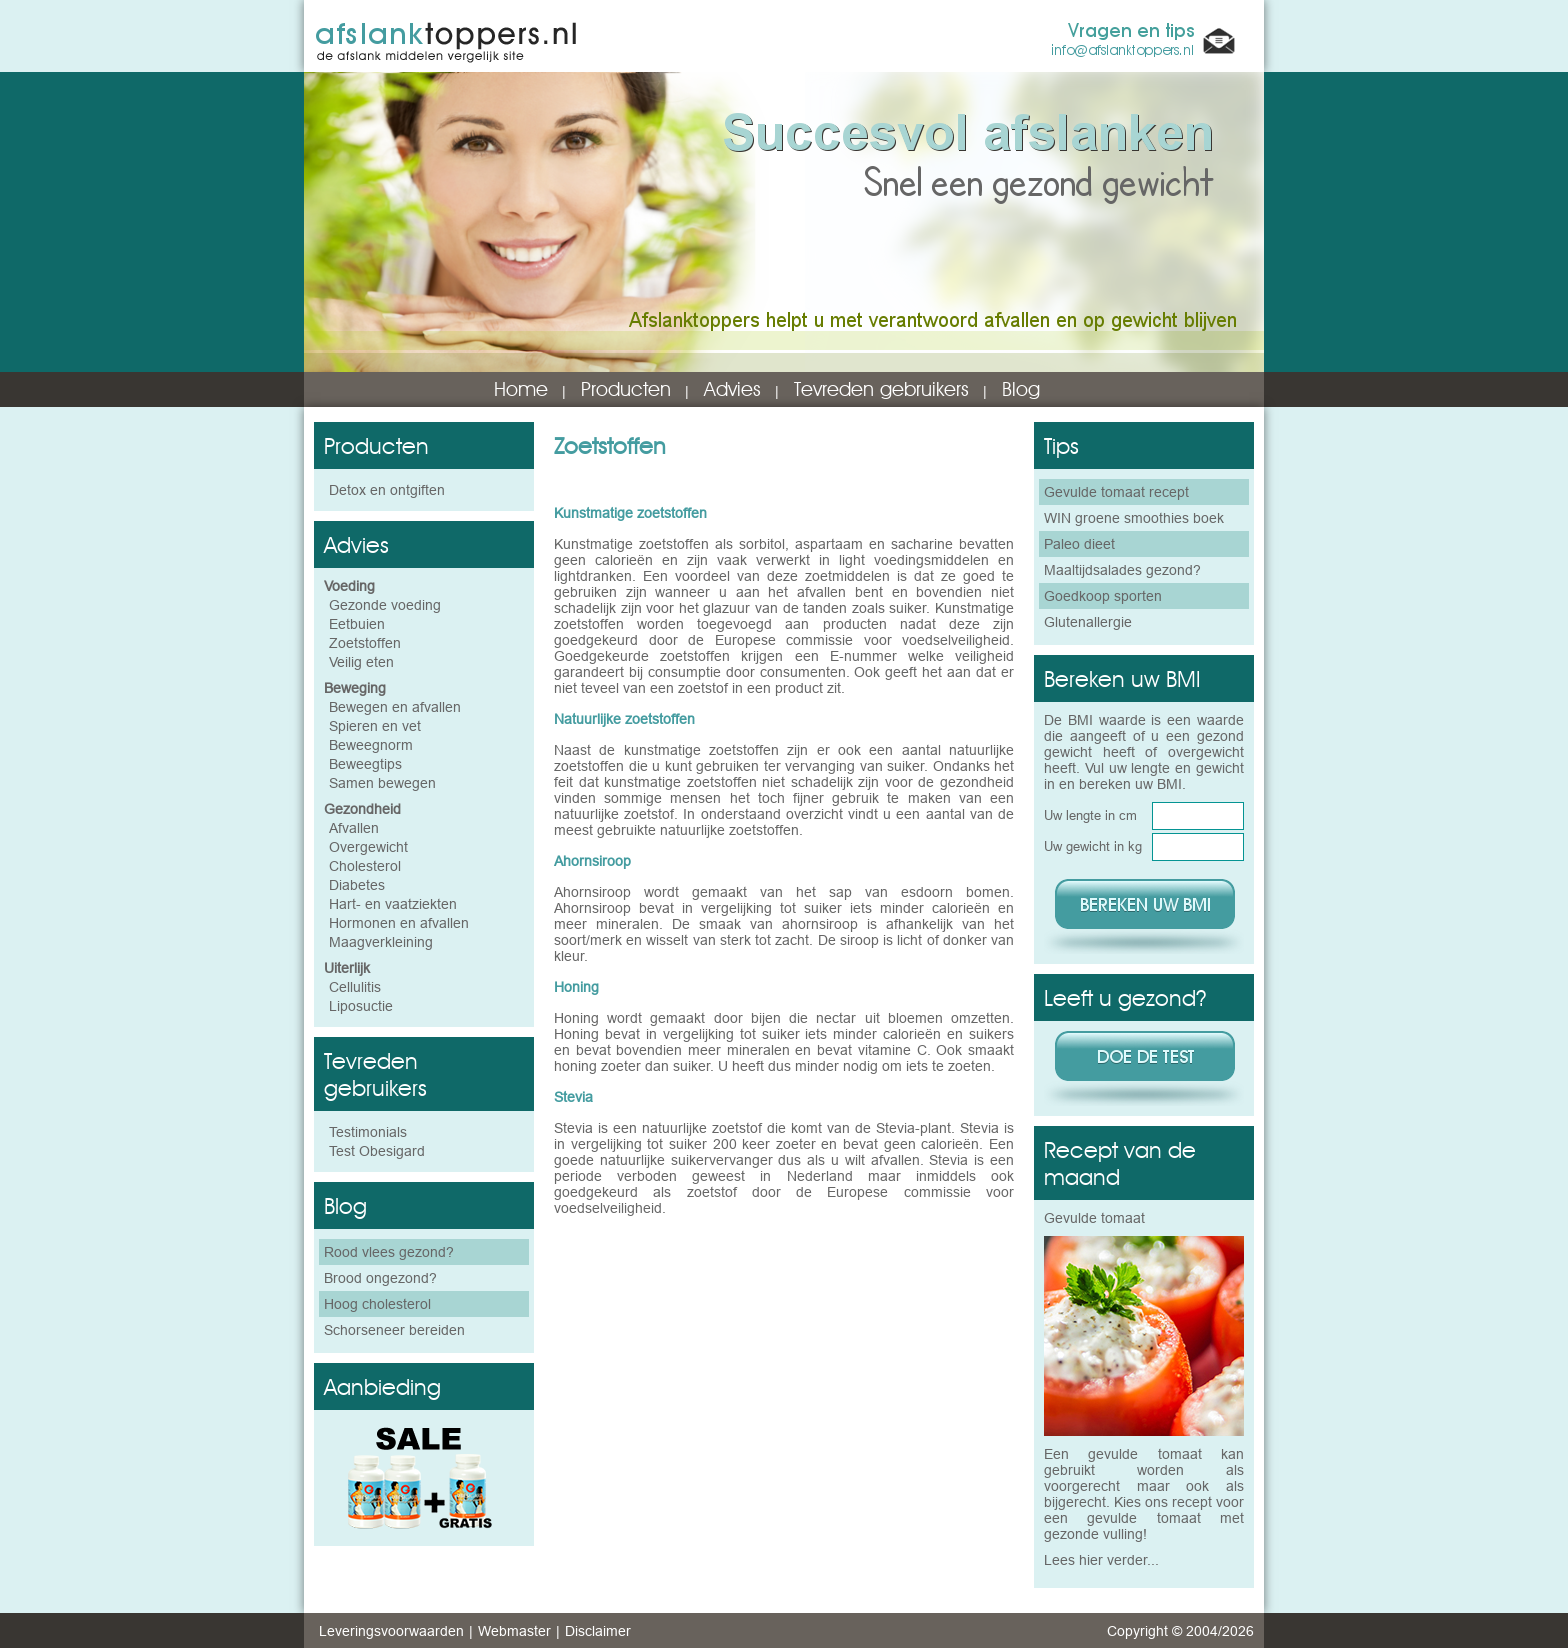  I want to click on Brood ongezond?, so click(380, 1278).